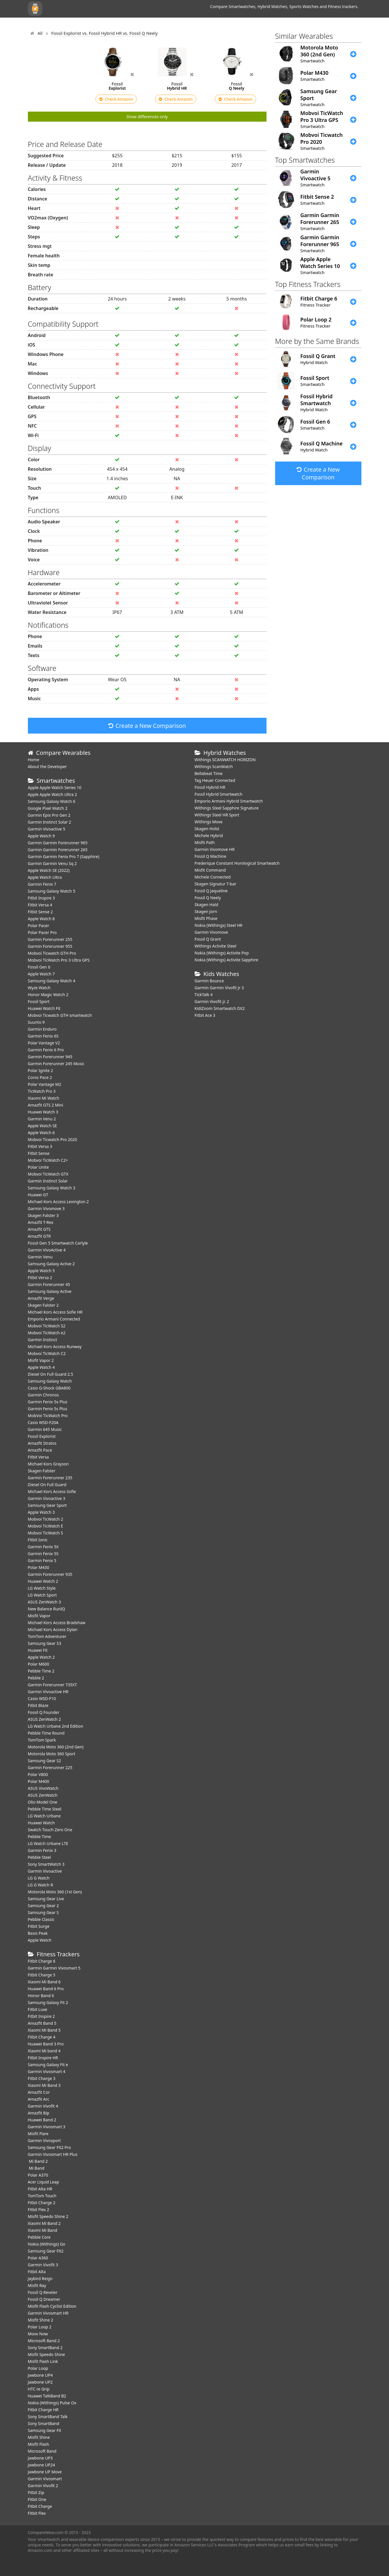 This screenshot has height=2576, width=389. I want to click on Fitbit Inspire 3, so click(41, 898).